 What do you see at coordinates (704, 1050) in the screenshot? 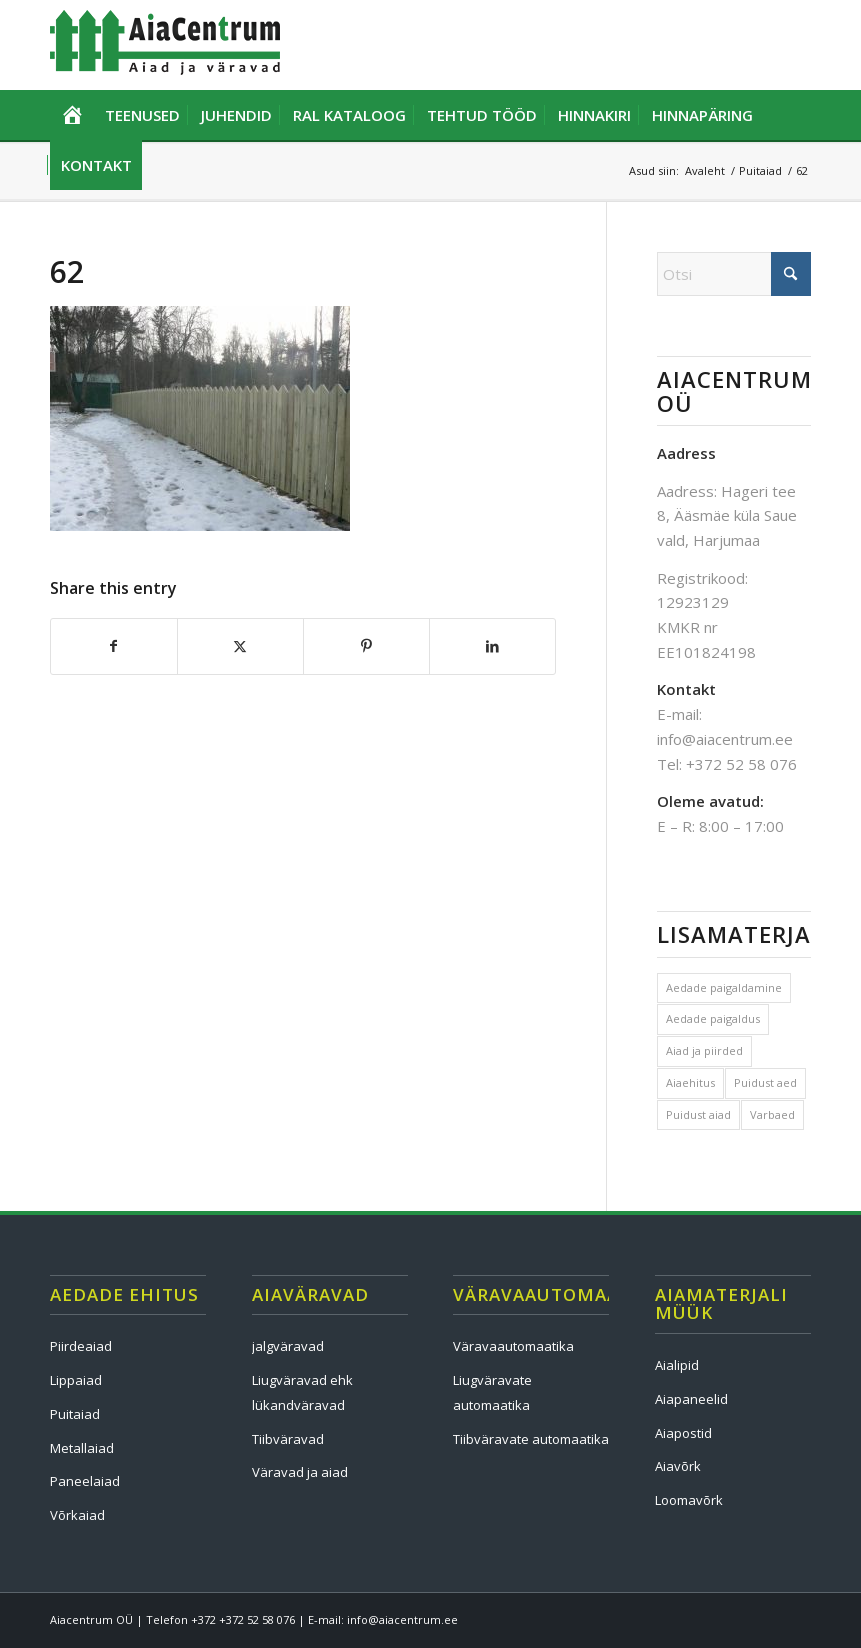
I see `Aiad ja piirded [Aiad ja piirded (1 element)]` at bounding box center [704, 1050].